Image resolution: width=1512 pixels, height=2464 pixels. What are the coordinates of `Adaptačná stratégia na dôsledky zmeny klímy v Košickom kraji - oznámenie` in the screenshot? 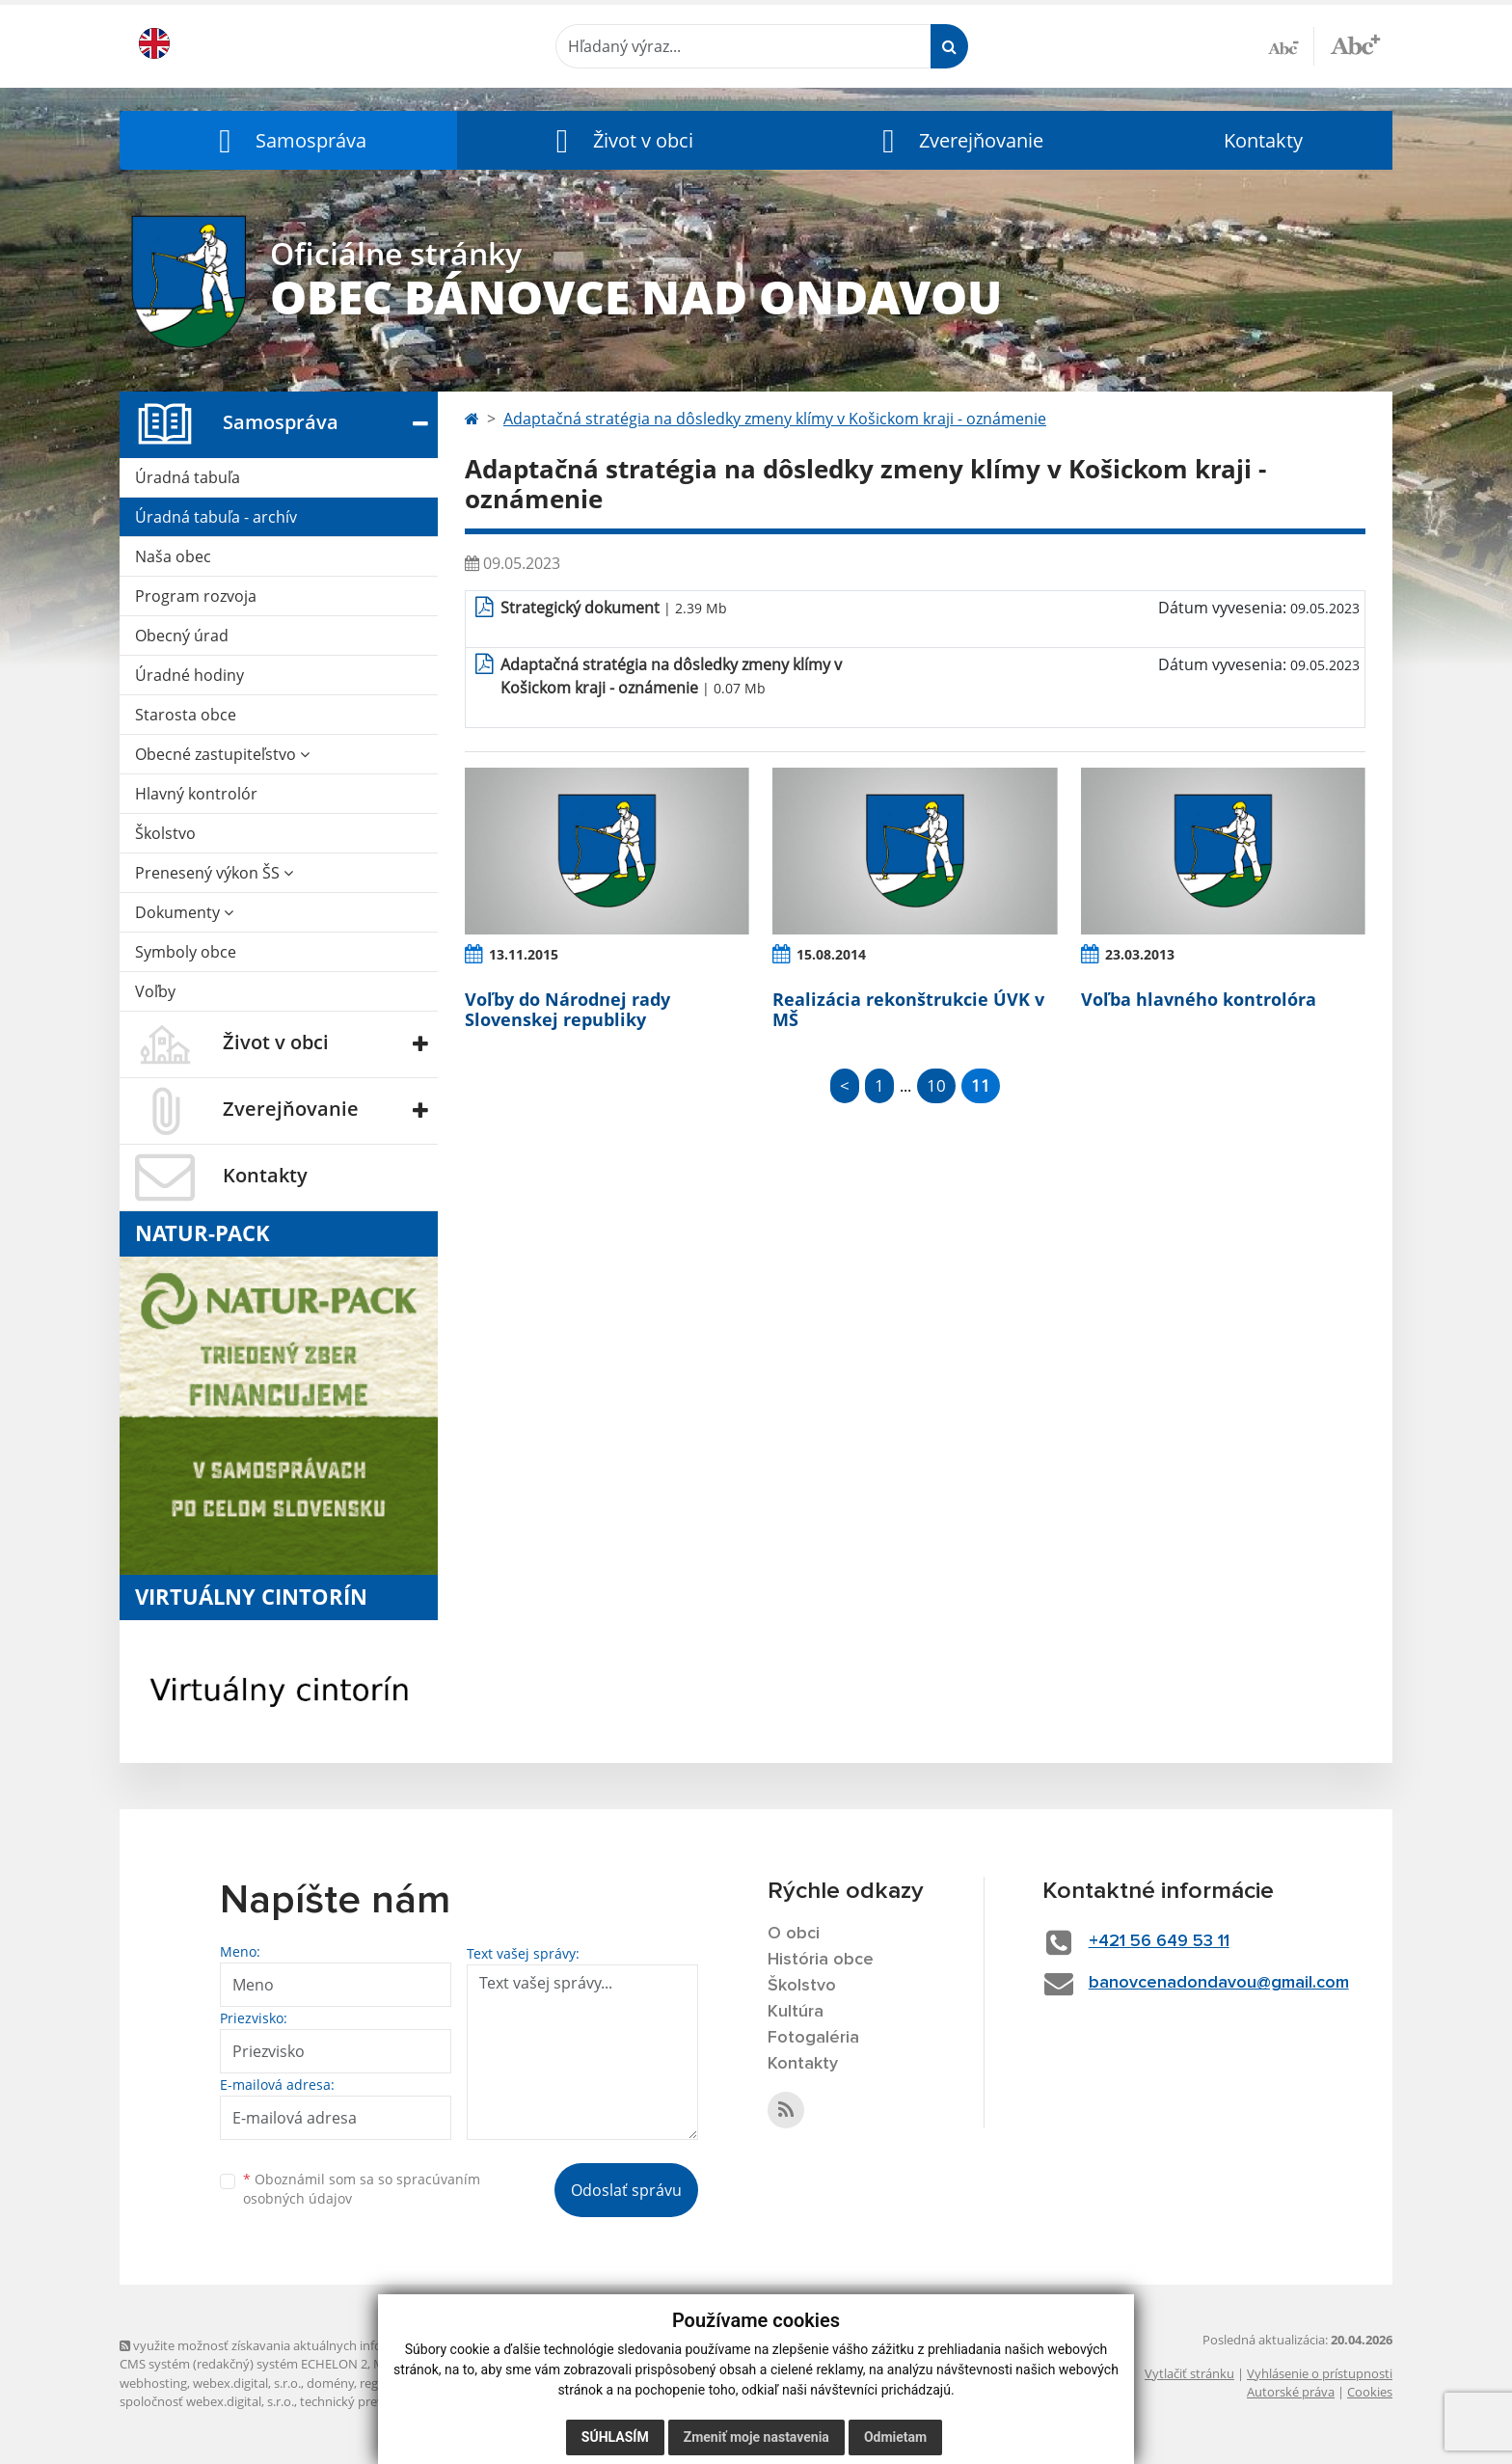 It's located at (774, 418).